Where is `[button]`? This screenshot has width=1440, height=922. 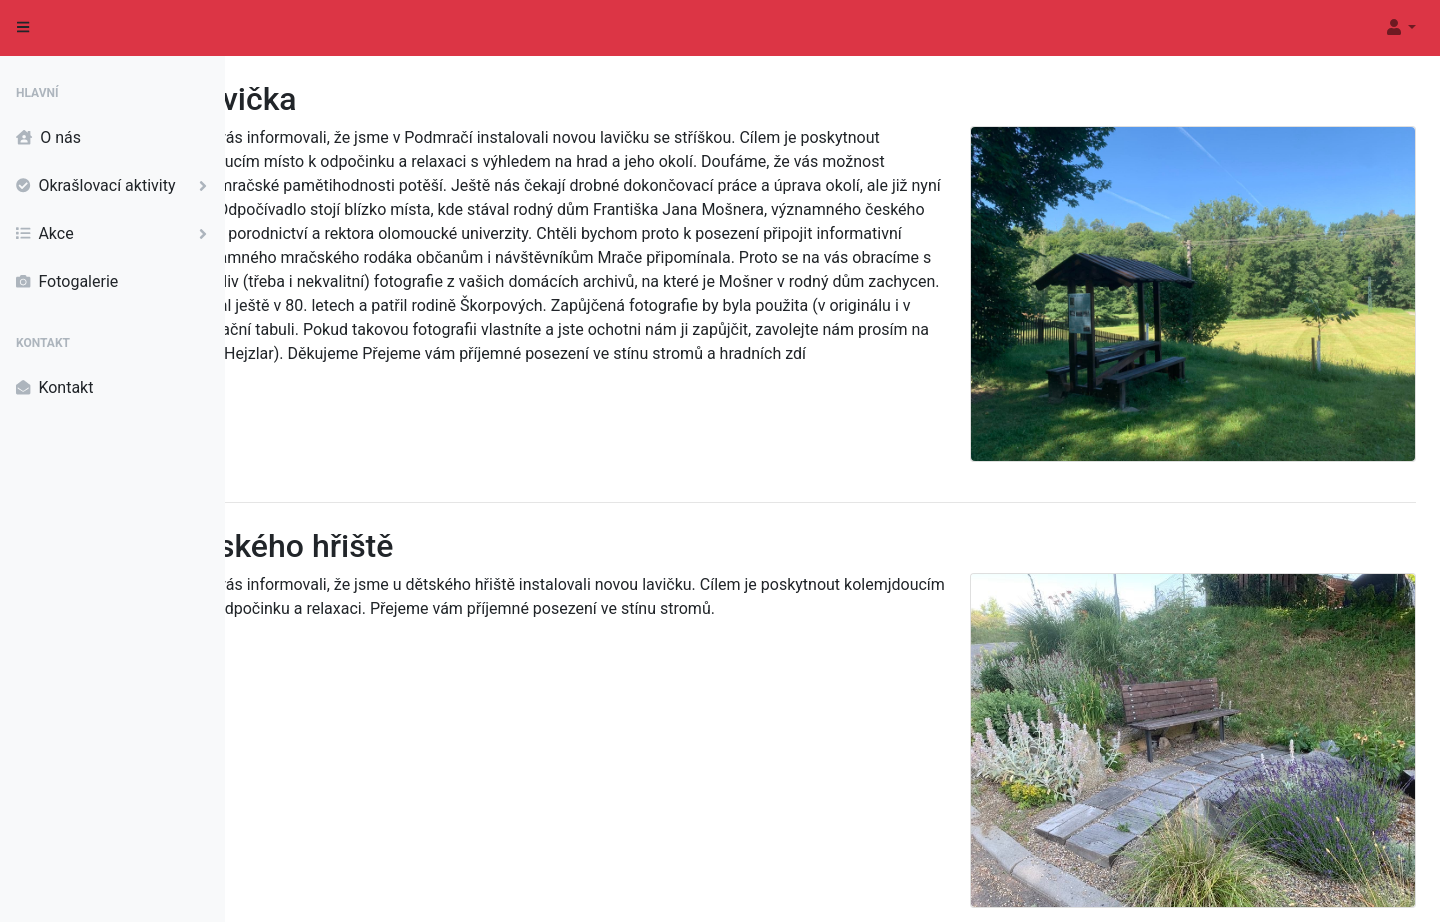 [button] is located at coordinates (1400, 28).